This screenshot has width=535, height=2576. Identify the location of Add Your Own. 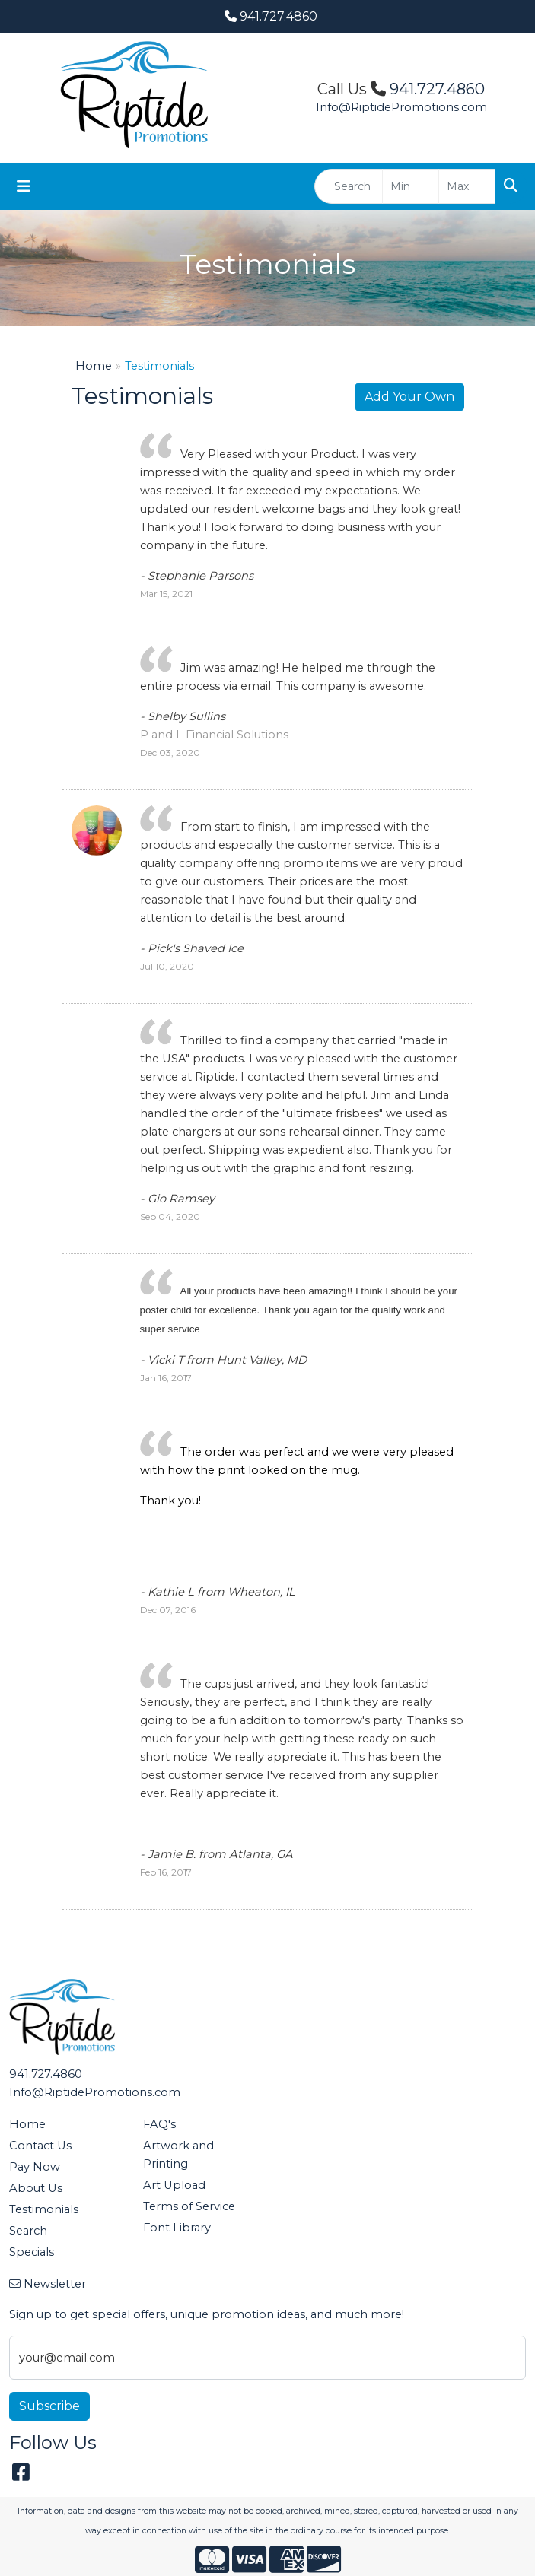
(409, 396).